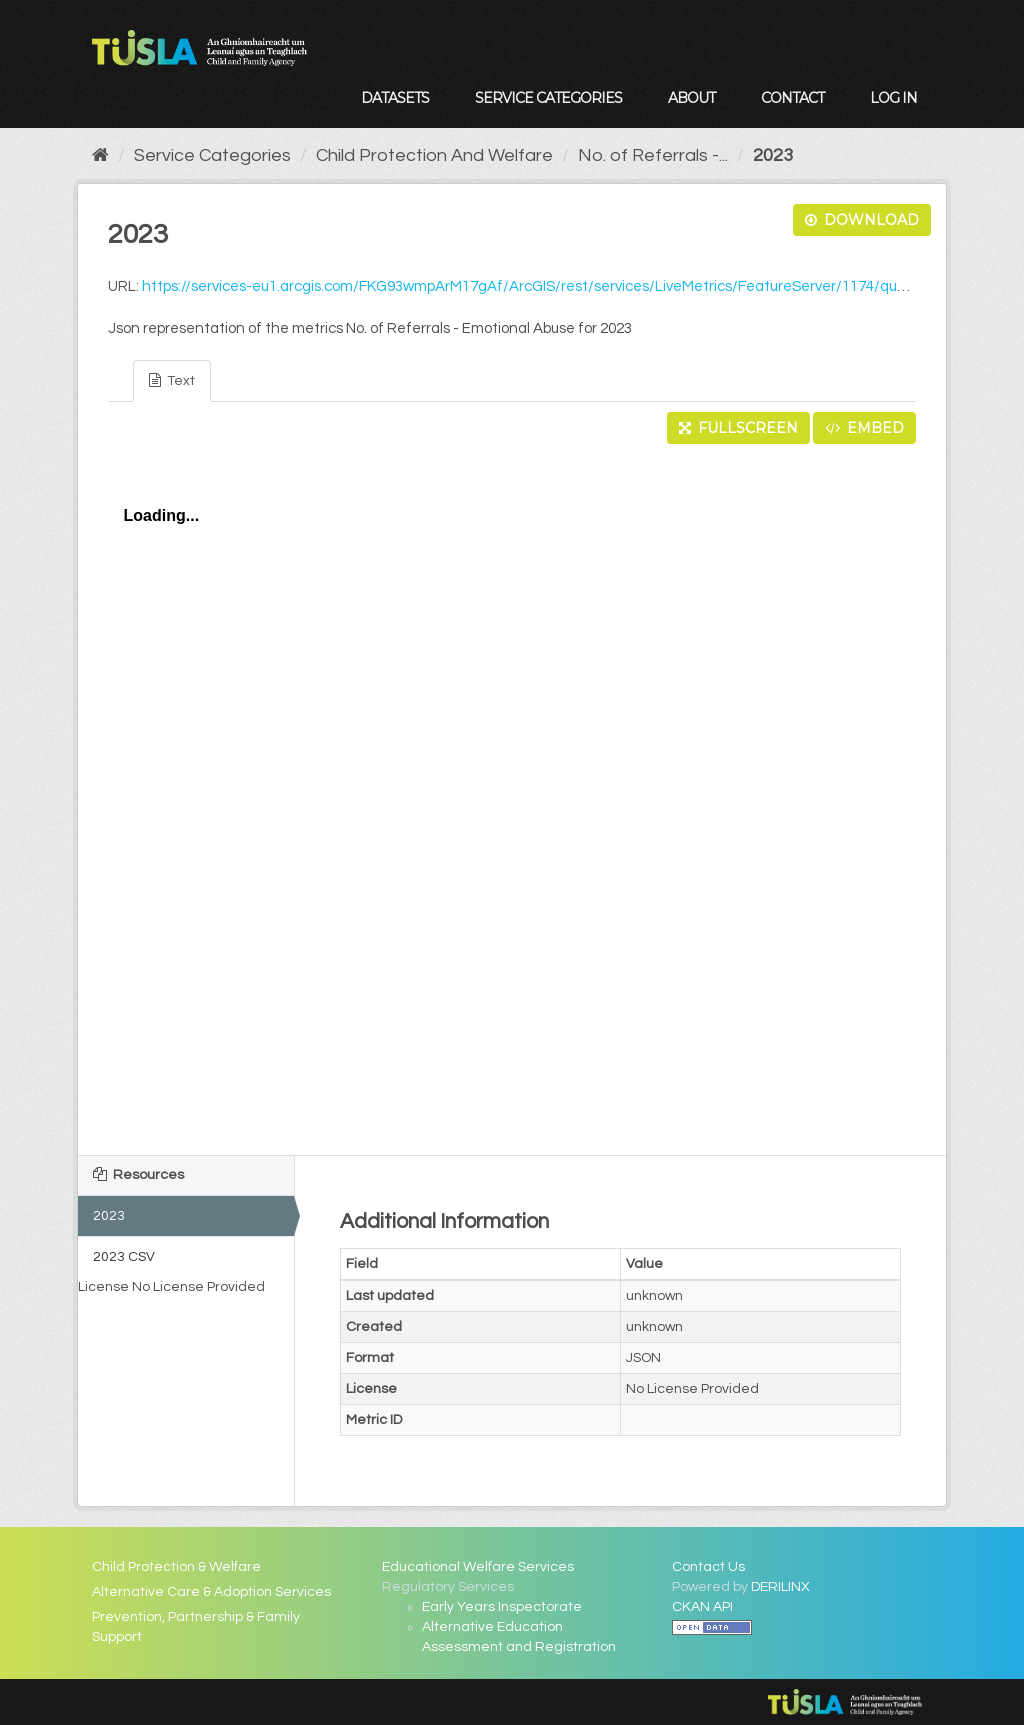  Describe the element at coordinates (548, 98) in the screenshot. I see `Service Categories` at that location.